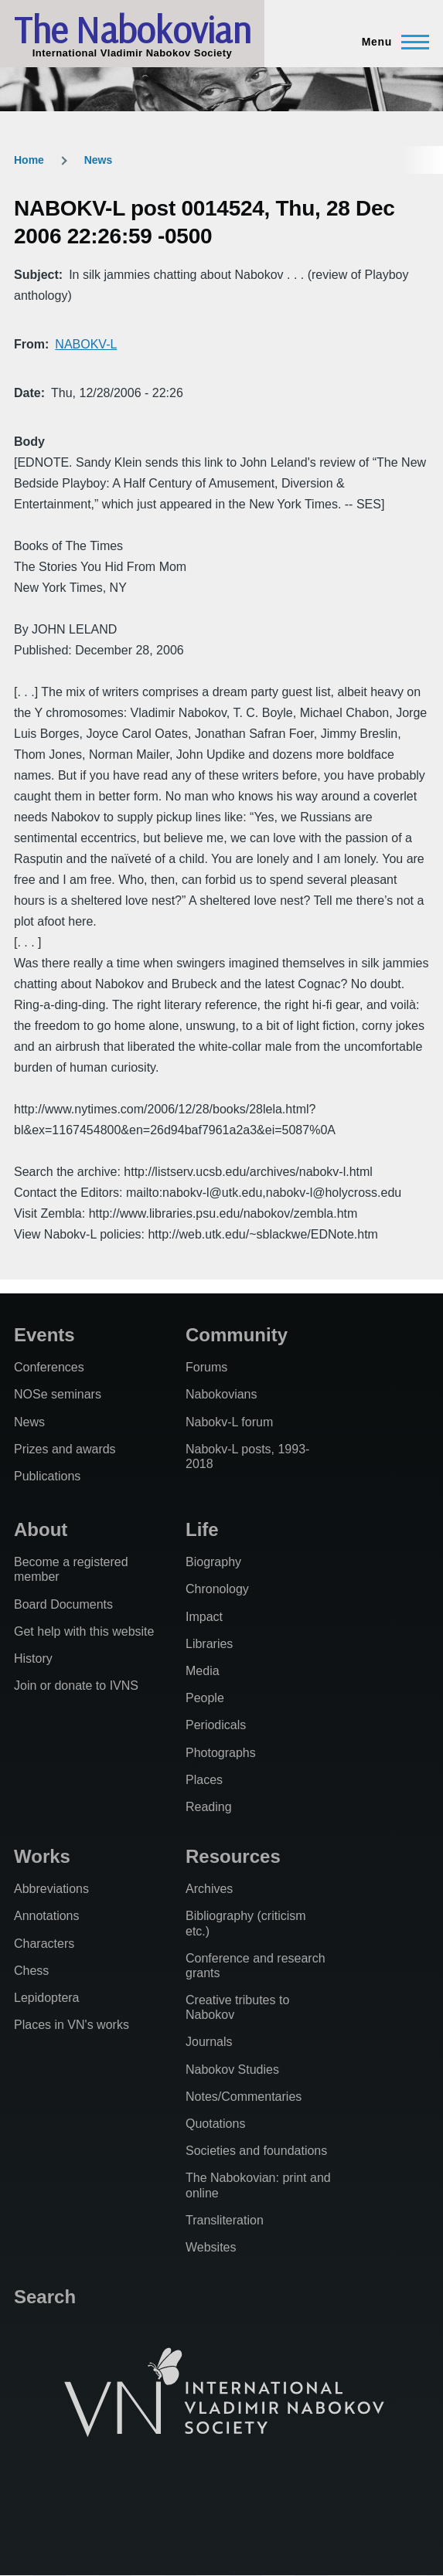 This screenshot has height=2576, width=443. What do you see at coordinates (229, 1422) in the screenshot?
I see `Nabokv-L forum` at bounding box center [229, 1422].